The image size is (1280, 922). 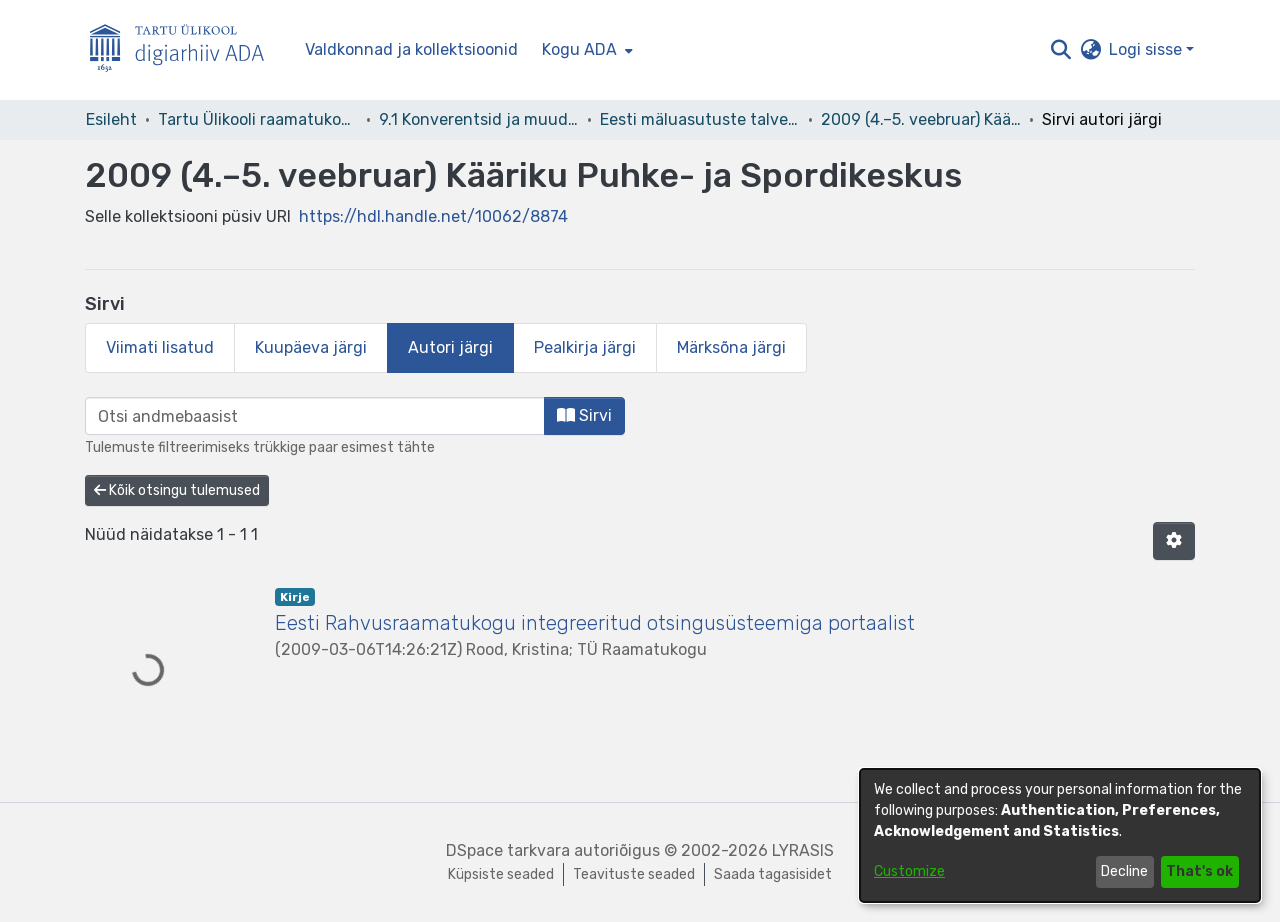 What do you see at coordinates (450, 347) in the screenshot?
I see `Autori järgi [tab]` at bounding box center [450, 347].